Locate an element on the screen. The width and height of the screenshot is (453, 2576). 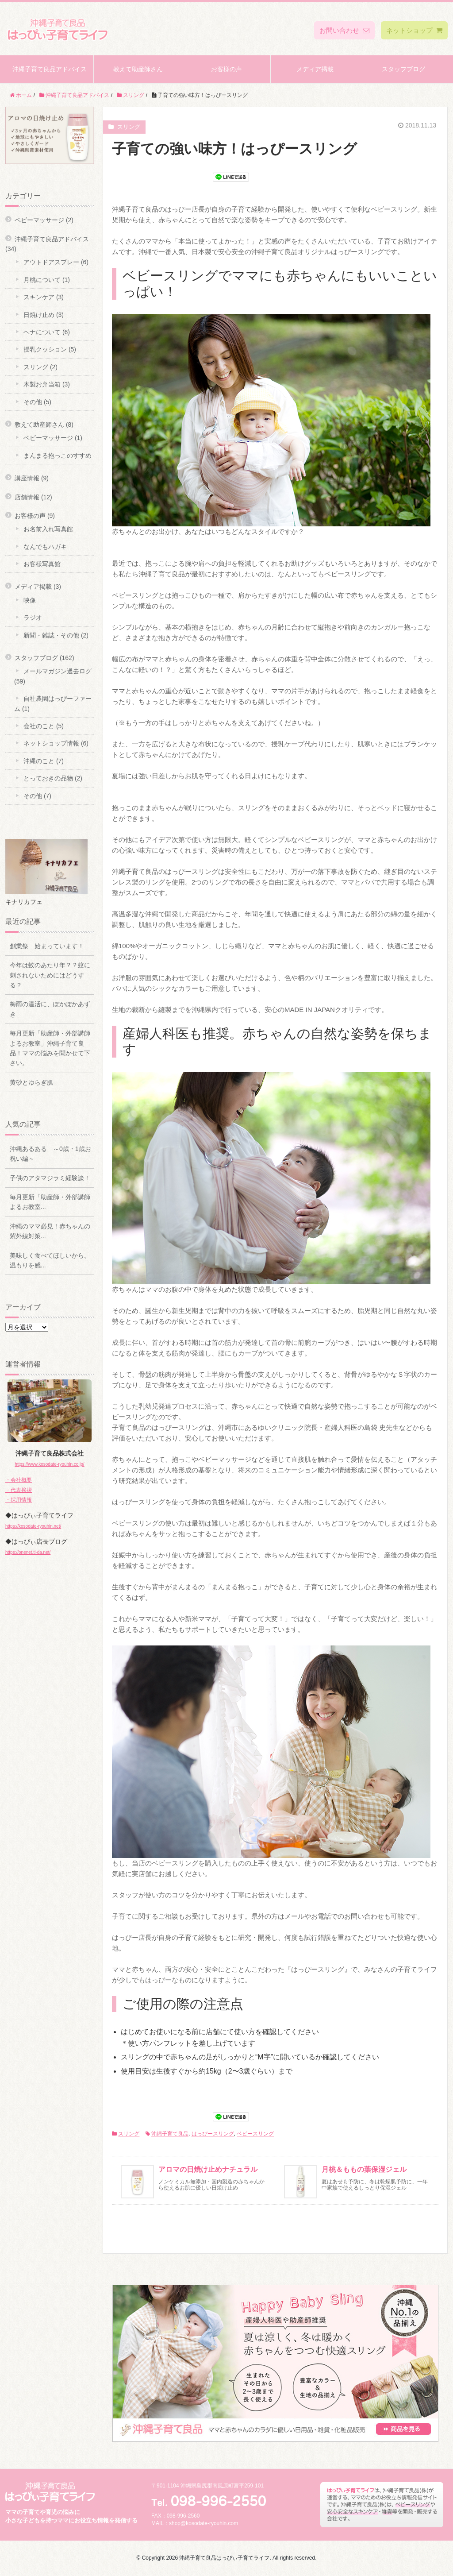
ヘナについて is located at coordinates (42, 332).